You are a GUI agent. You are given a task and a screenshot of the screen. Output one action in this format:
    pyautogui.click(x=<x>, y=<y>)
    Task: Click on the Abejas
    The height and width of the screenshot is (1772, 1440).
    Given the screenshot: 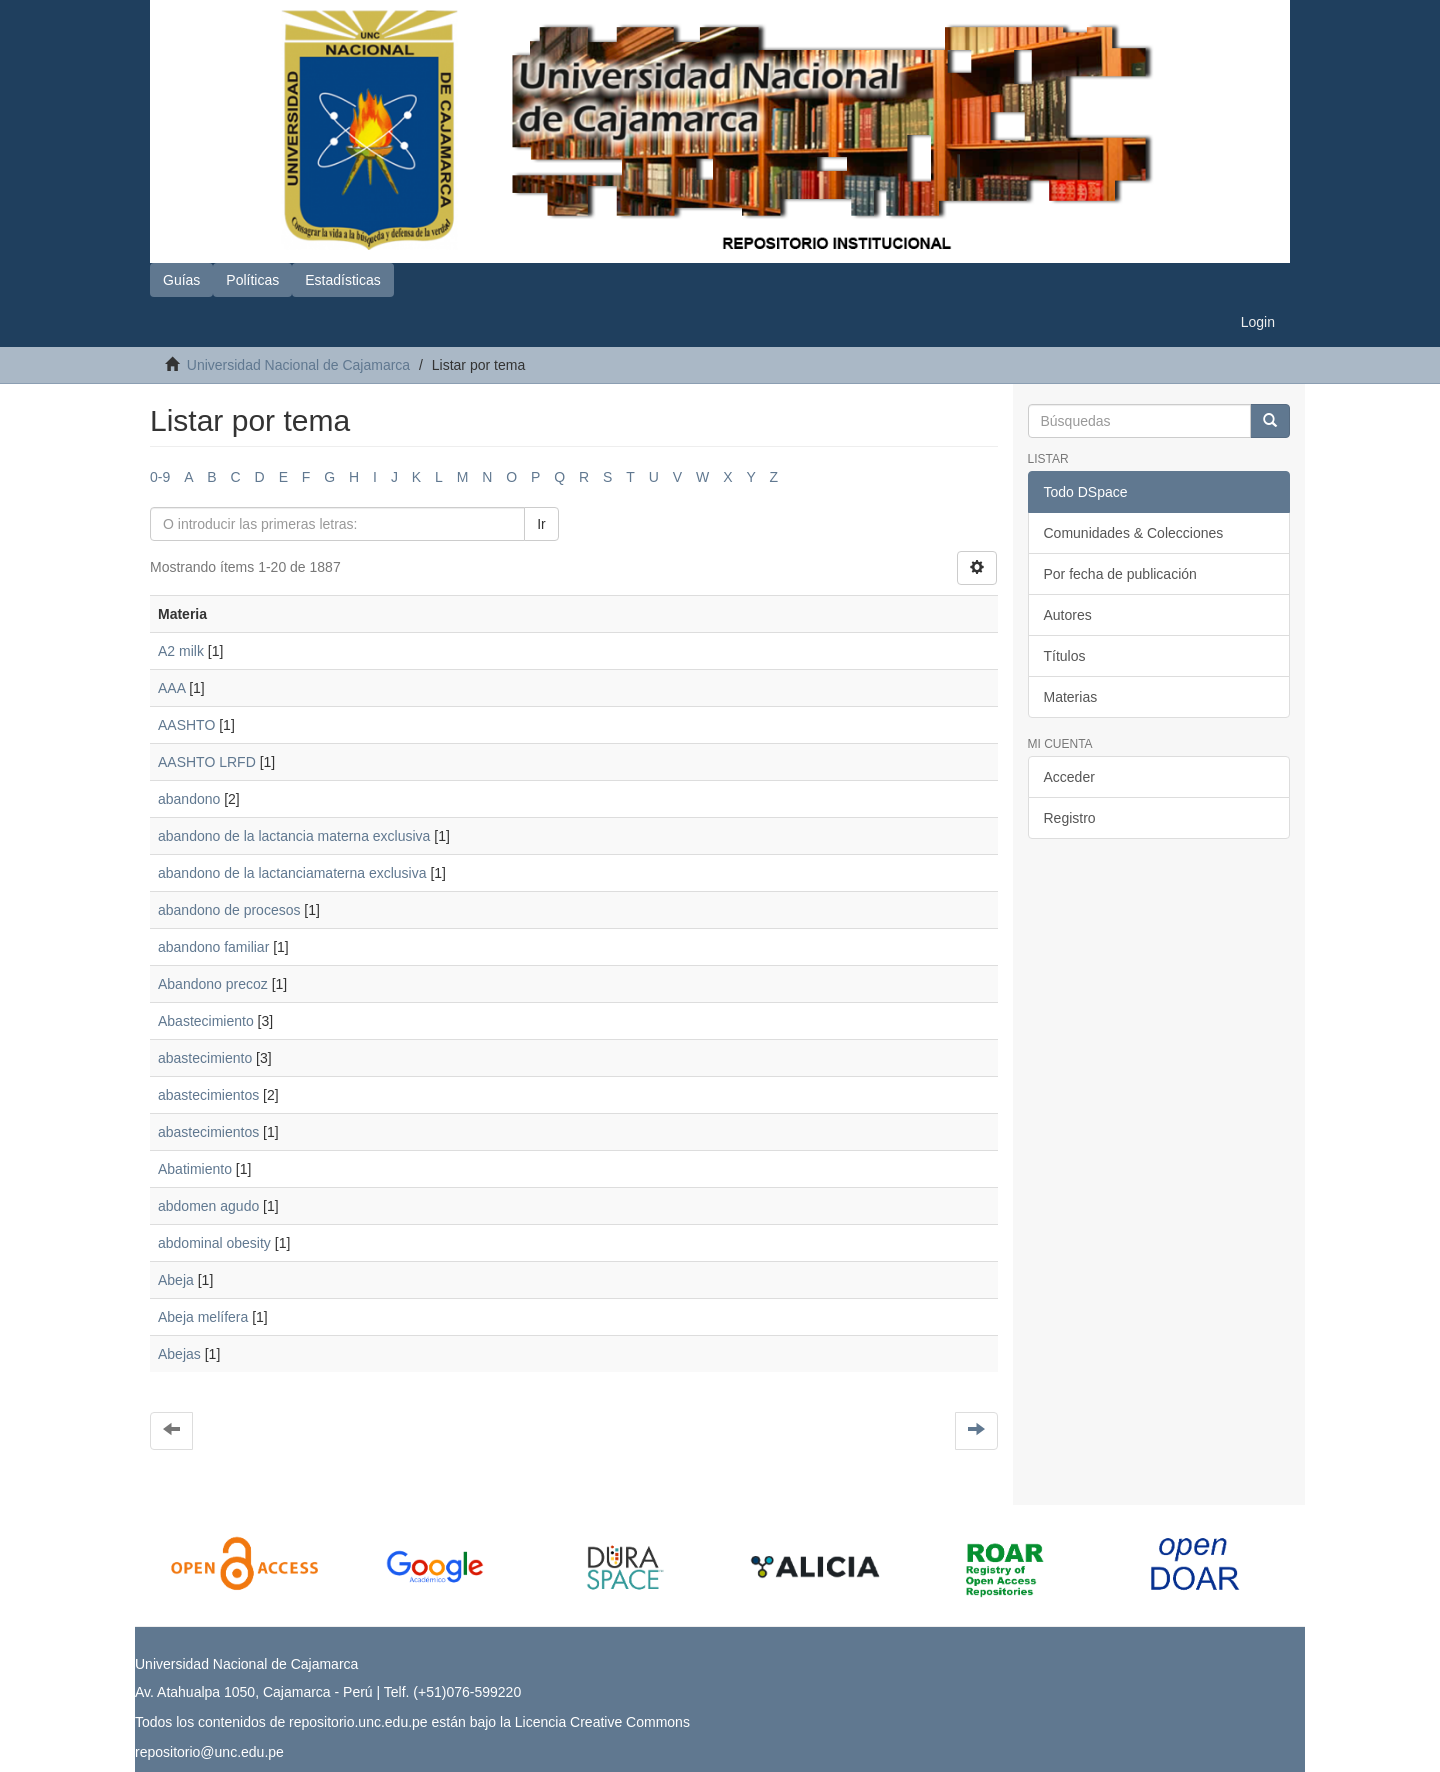 What is the action you would take?
    pyautogui.click(x=179, y=1354)
    